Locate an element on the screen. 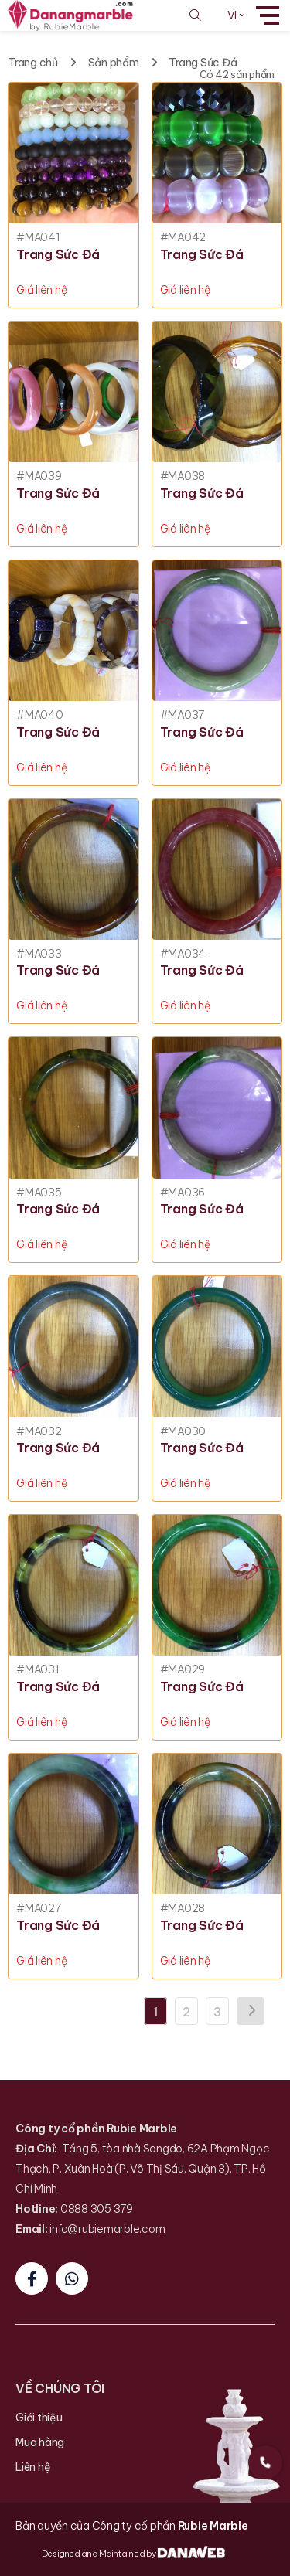 This screenshot has height=2576, width=290. Trang Sức Đá is located at coordinates (203, 63).